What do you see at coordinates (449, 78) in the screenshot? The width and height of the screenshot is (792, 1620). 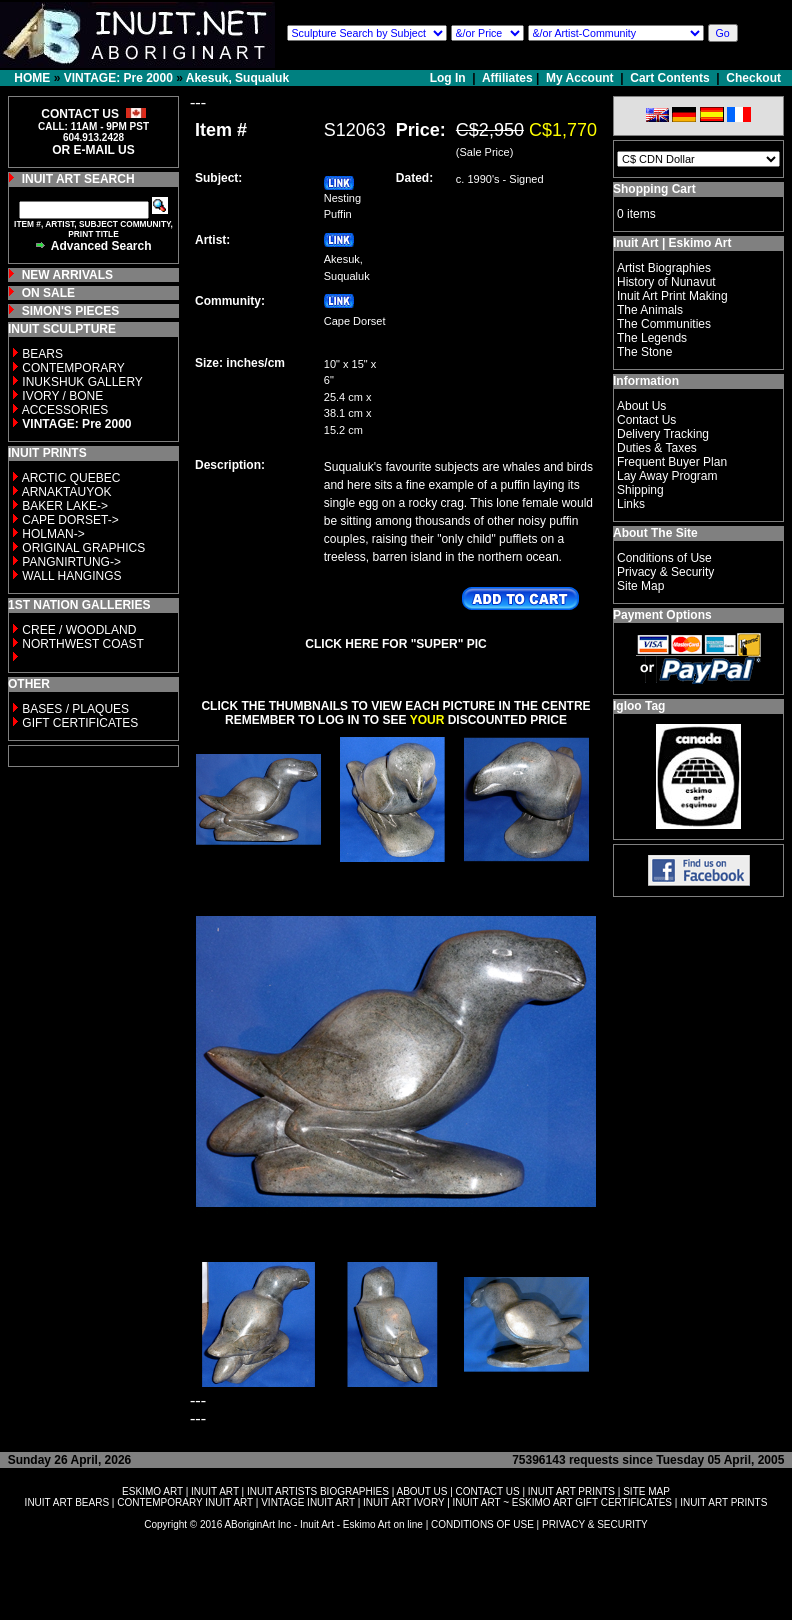 I see `Log In` at bounding box center [449, 78].